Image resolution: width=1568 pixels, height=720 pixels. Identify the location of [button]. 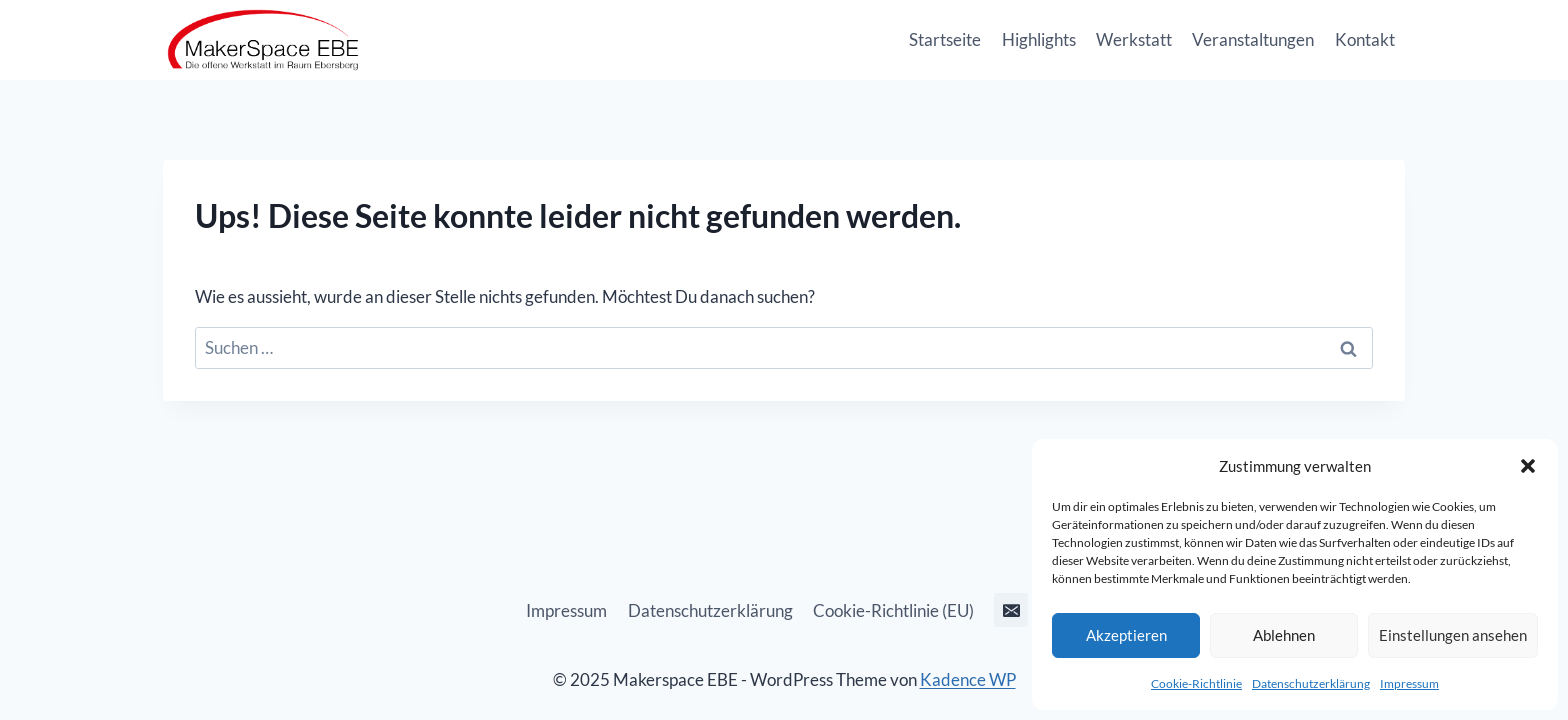
(1528, 466).